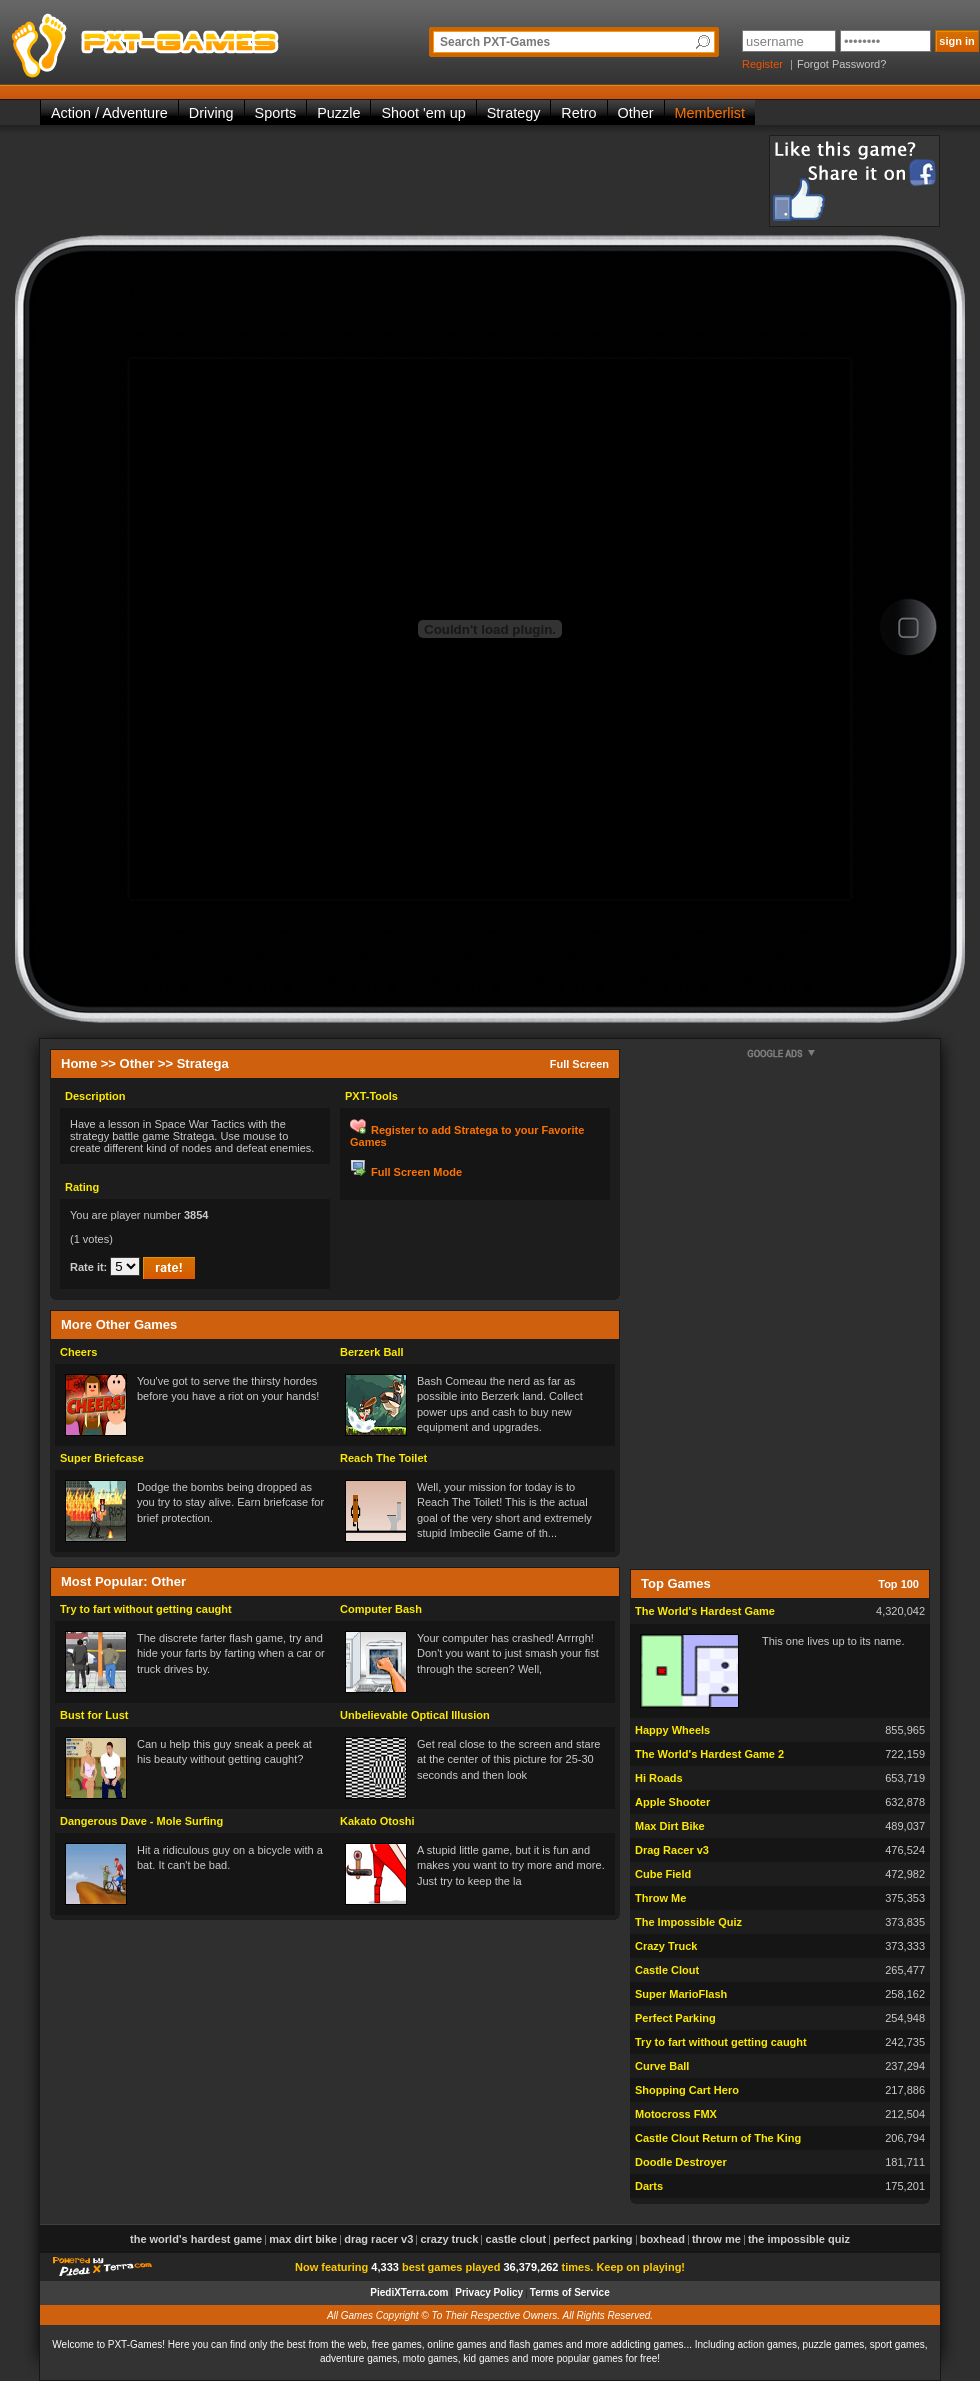 The image size is (980, 2381). What do you see at coordinates (404, 180) in the screenshot?
I see `[Advertisement]` at bounding box center [404, 180].